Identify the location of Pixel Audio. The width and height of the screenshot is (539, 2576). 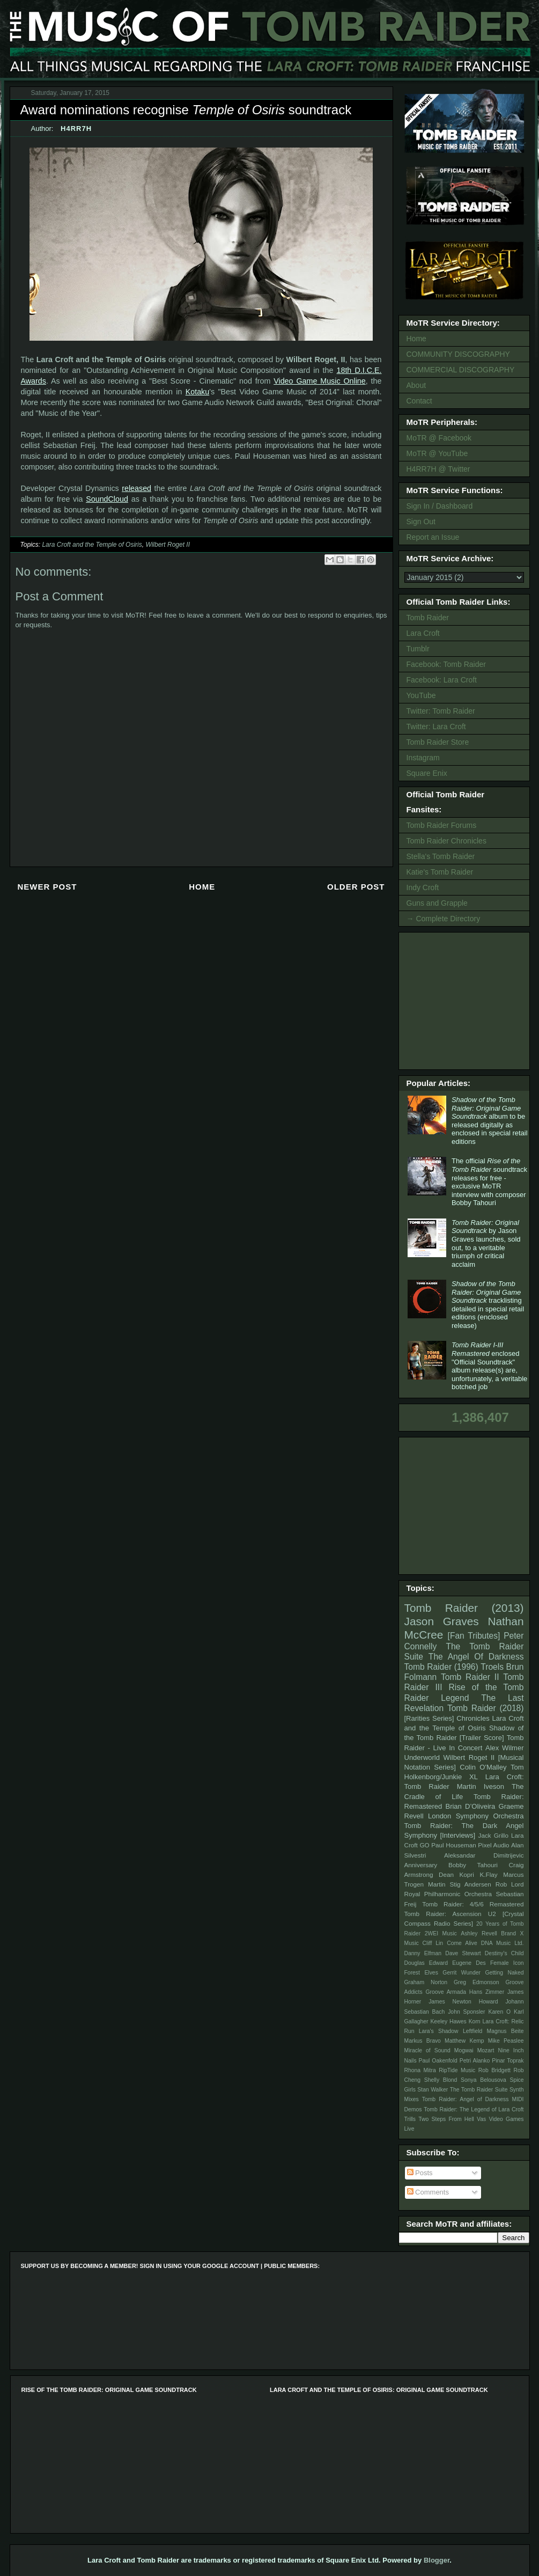
(493, 1844).